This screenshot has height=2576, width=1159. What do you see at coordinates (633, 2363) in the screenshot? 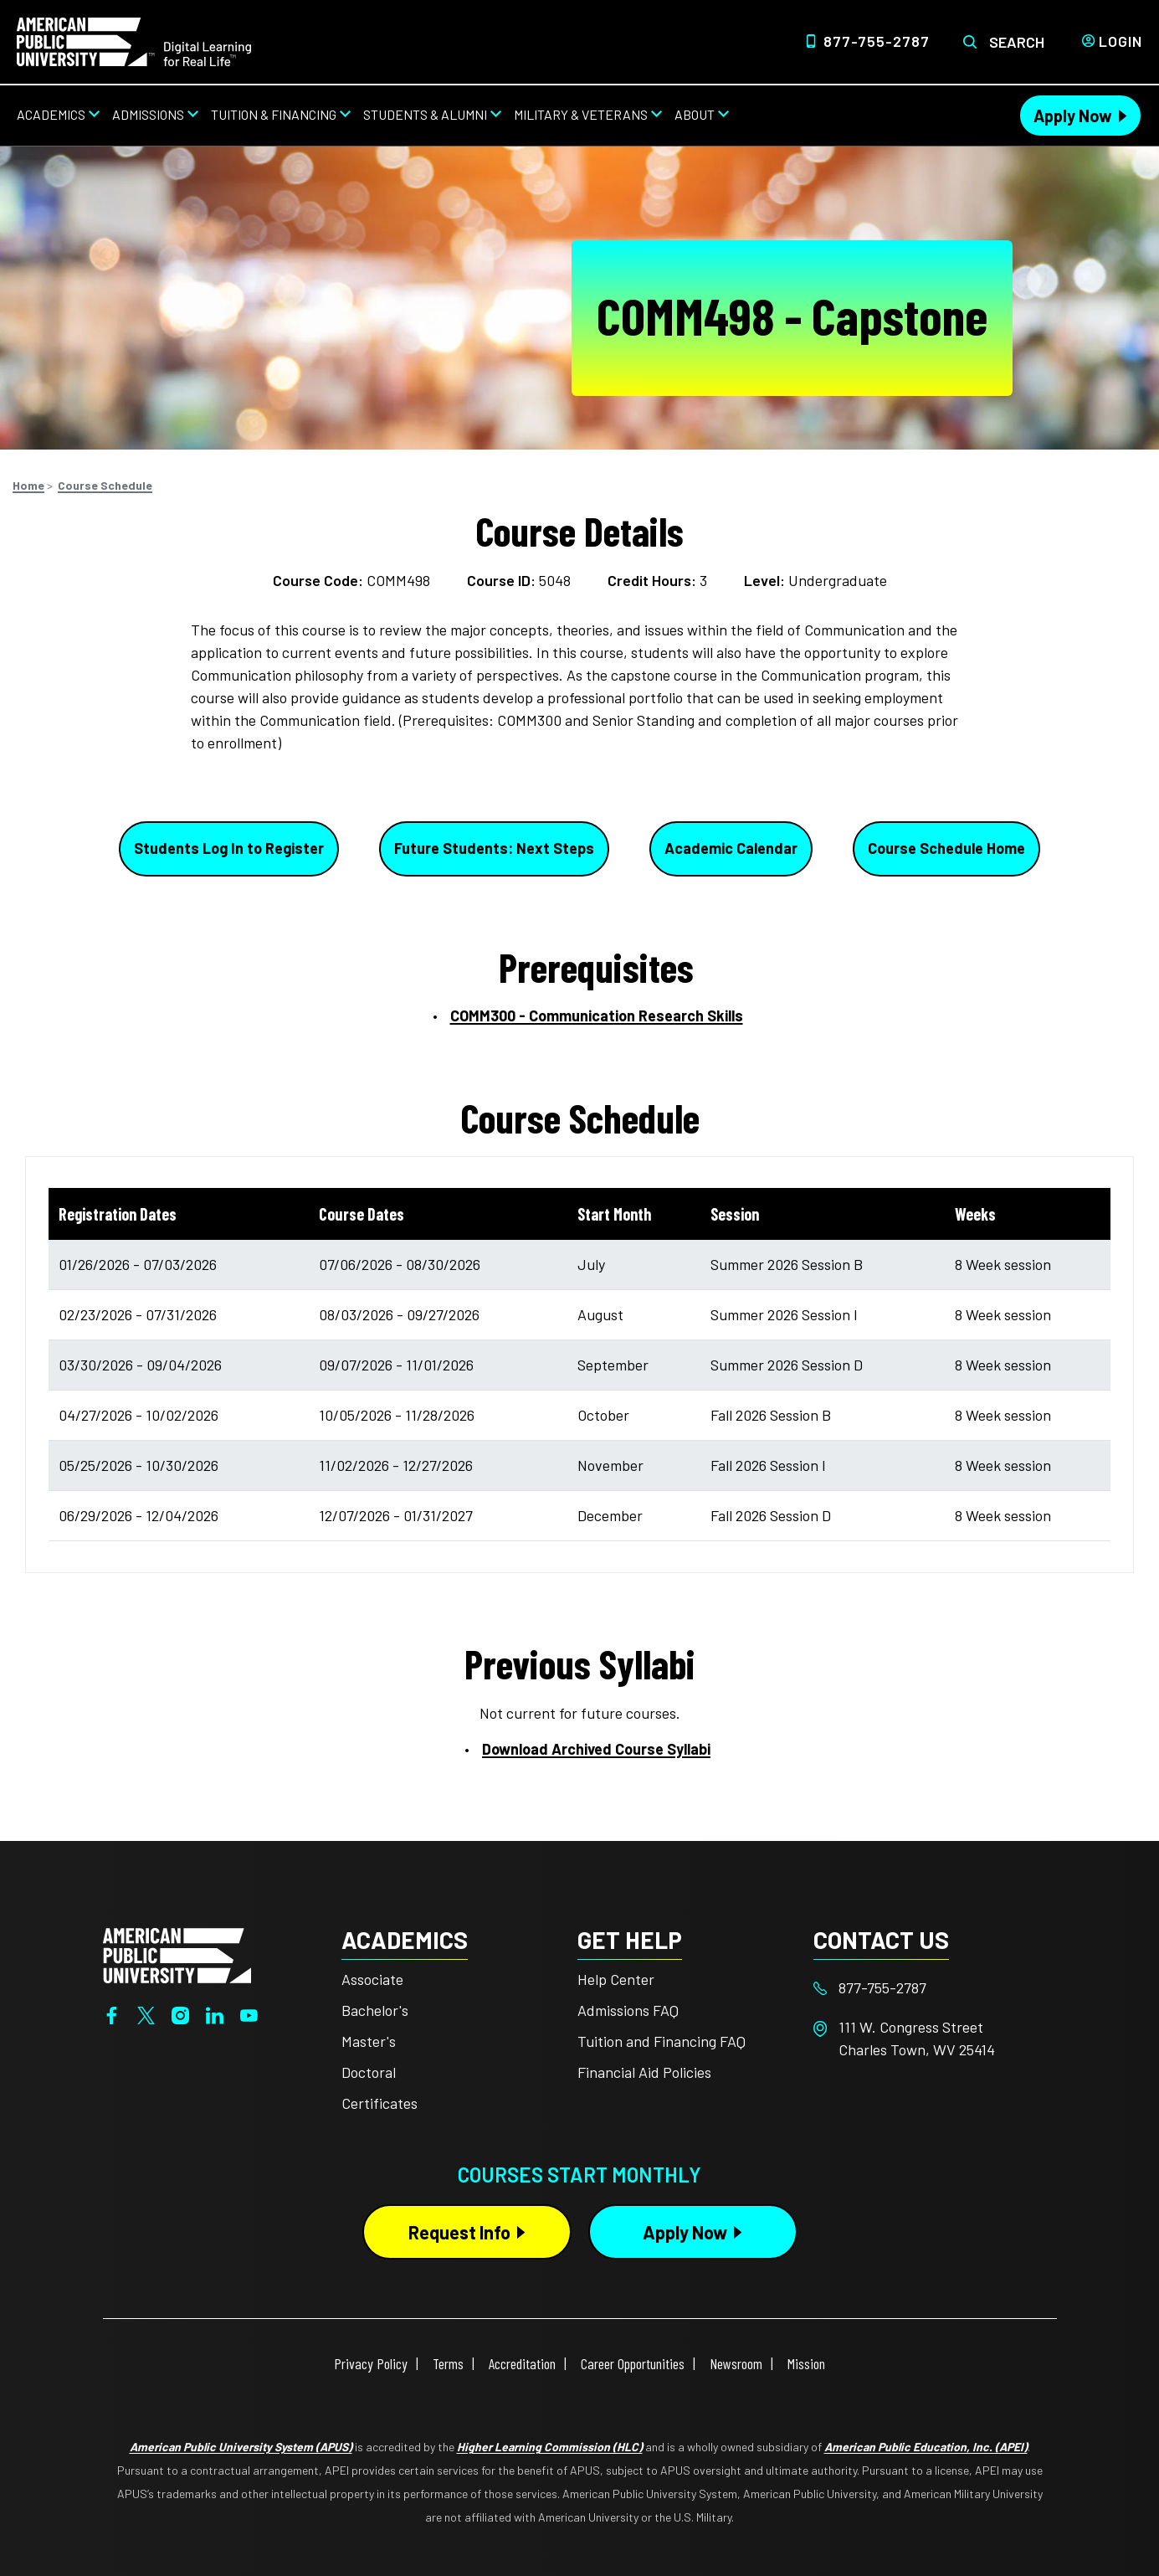
I see `Career Opportunities` at bounding box center [633, 2363].